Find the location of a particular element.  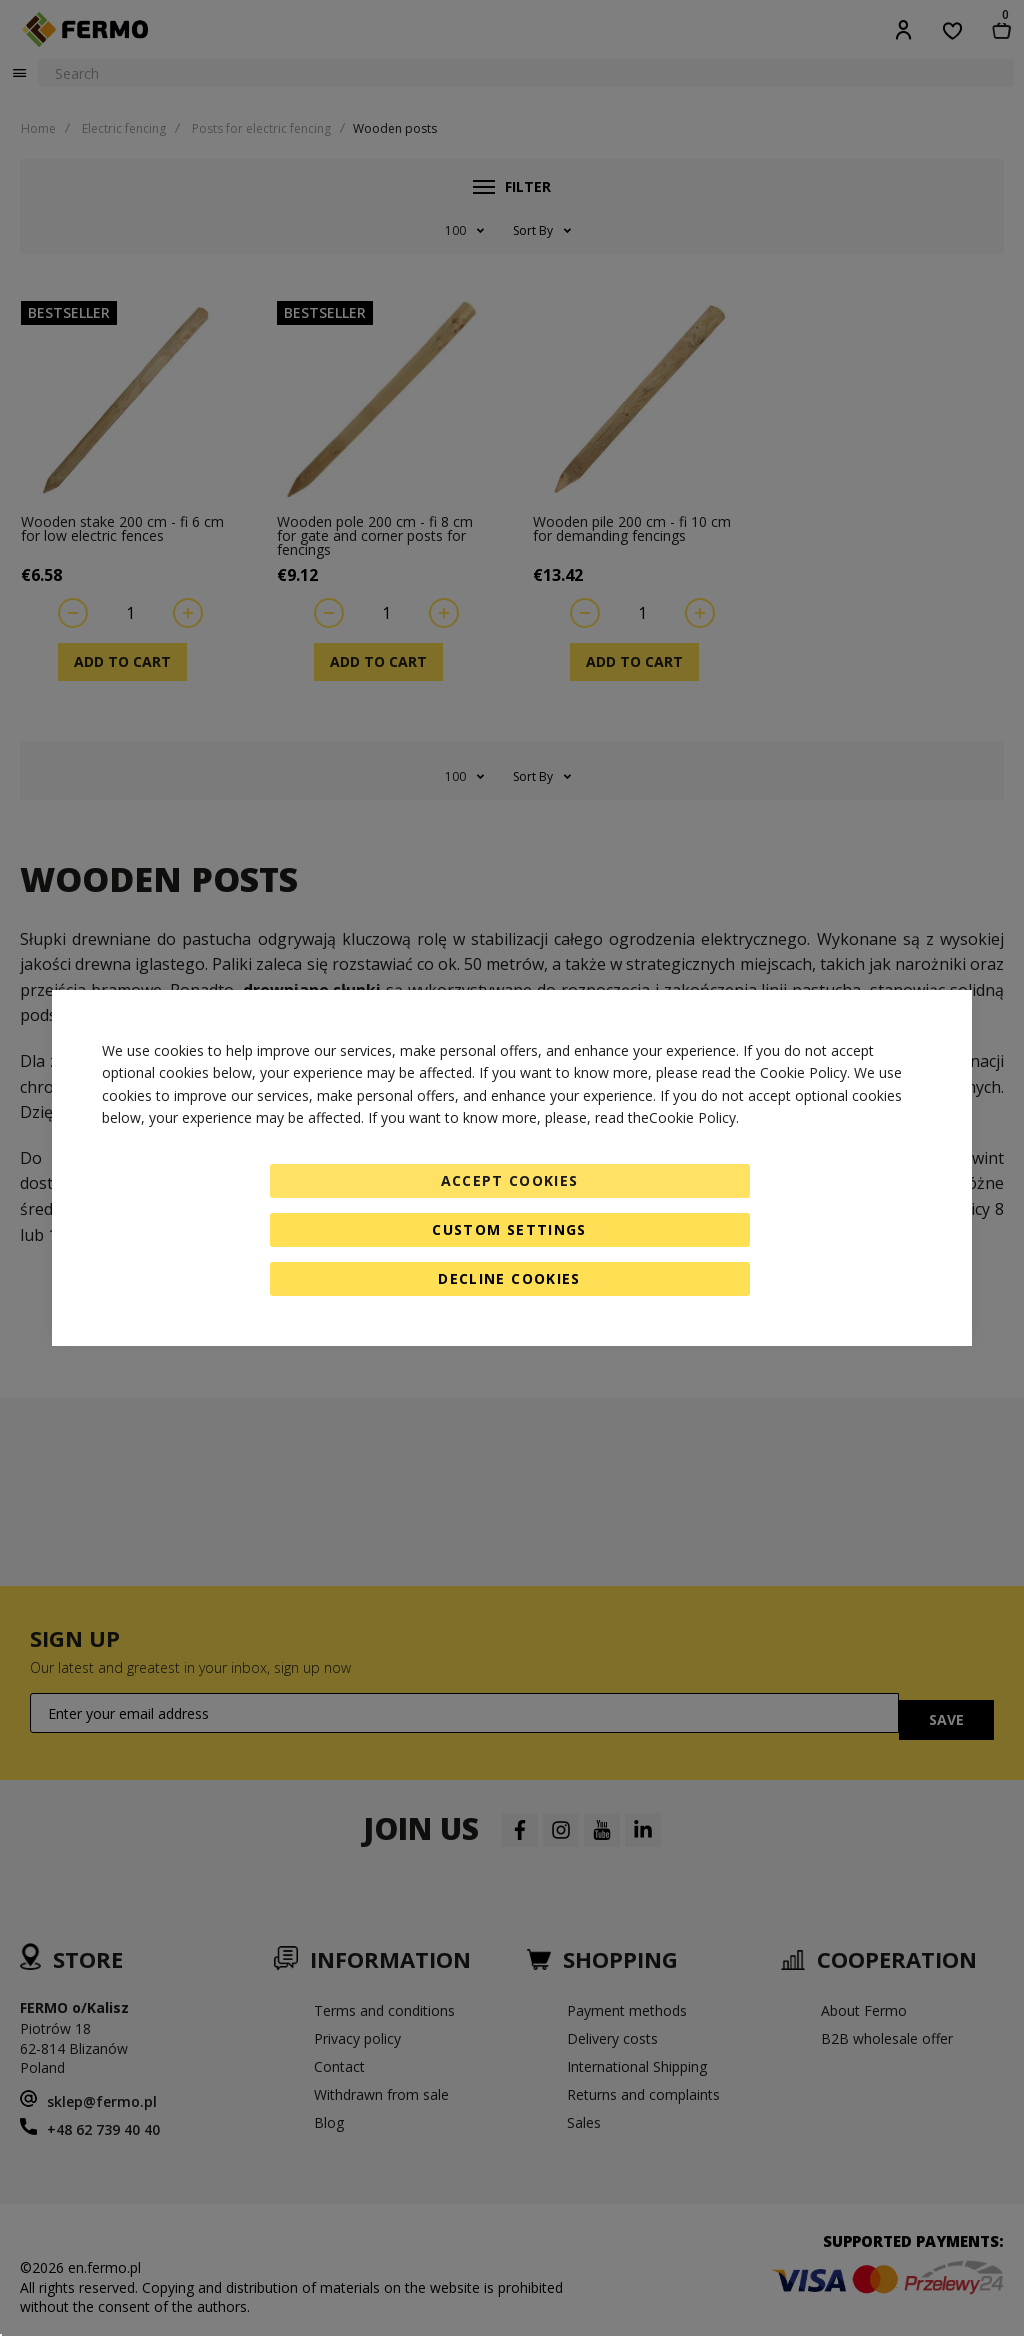

Accept Cookies is located at coordinates (510, 1180).